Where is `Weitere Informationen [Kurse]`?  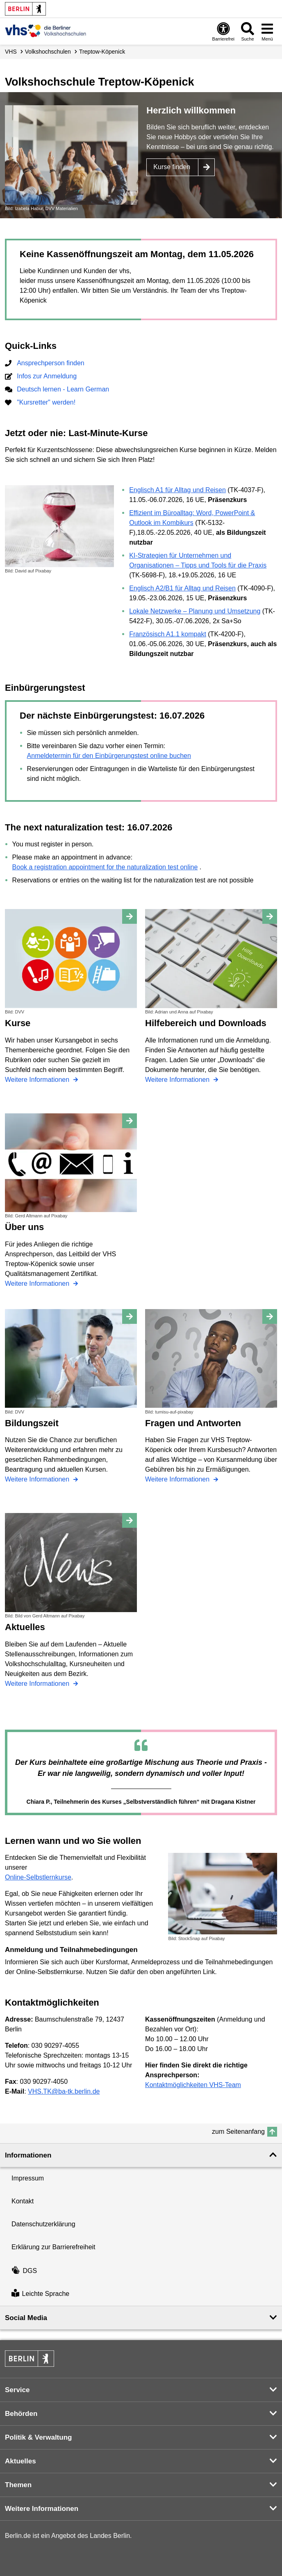 Weitere Informationen [Kurse] is located at coordinates (38, 1079).